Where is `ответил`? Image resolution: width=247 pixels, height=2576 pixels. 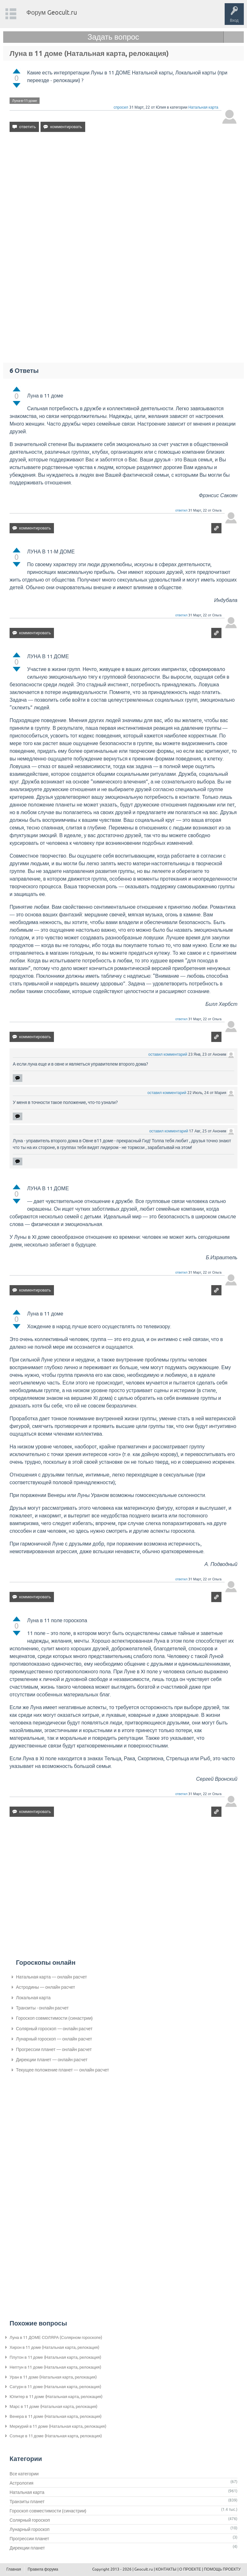
ответил is located at coordinates (181, 510).